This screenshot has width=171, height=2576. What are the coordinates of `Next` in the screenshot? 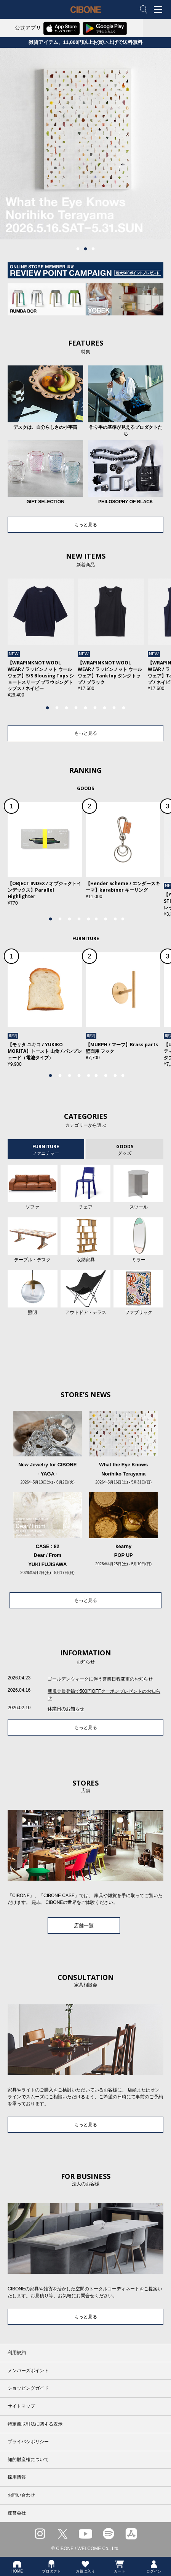 It's located at (153, 642).